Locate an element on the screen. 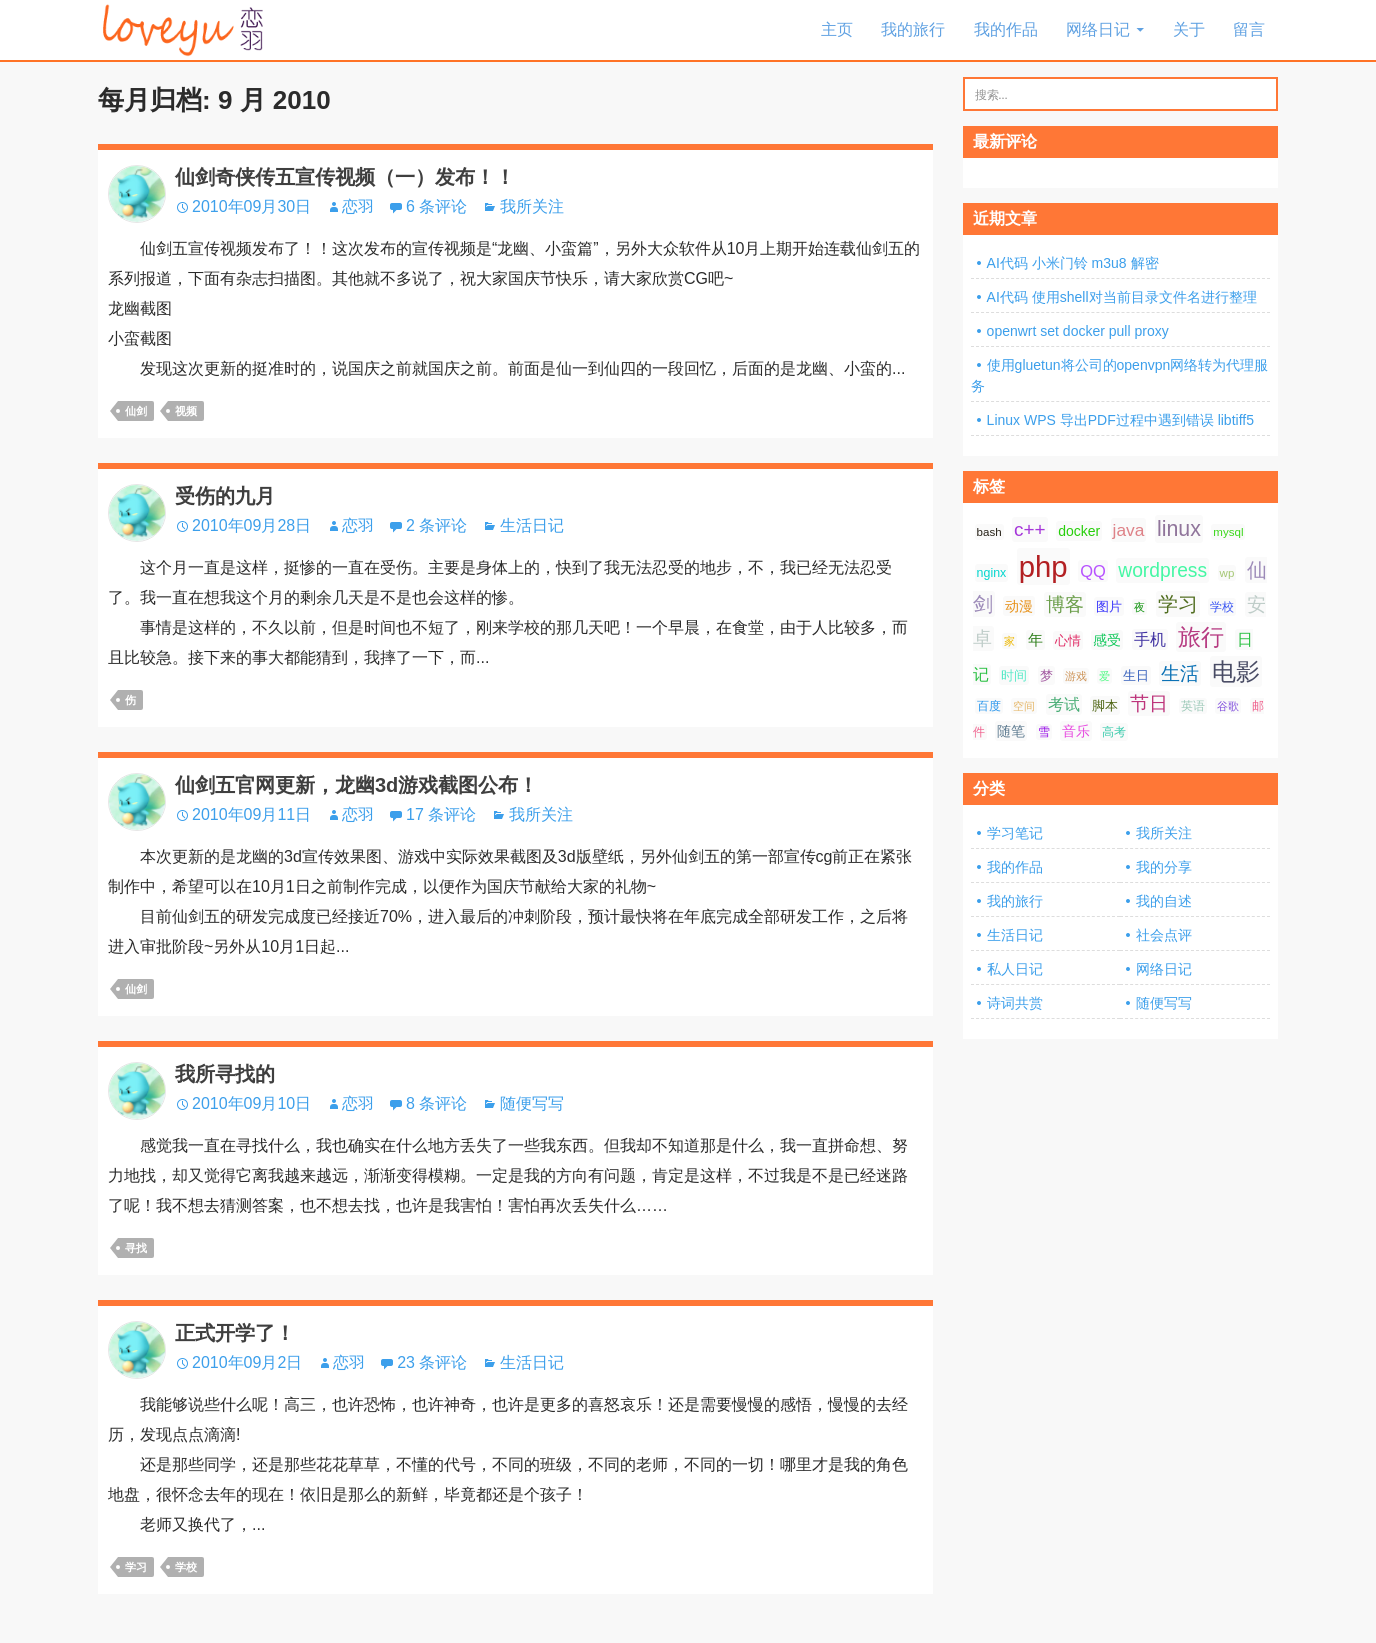 This screenshot has width=1376, height=1643. Linux WPS 导出PDF过程中遇到错误 libtiff5 is located at coordinates (1120, 420).